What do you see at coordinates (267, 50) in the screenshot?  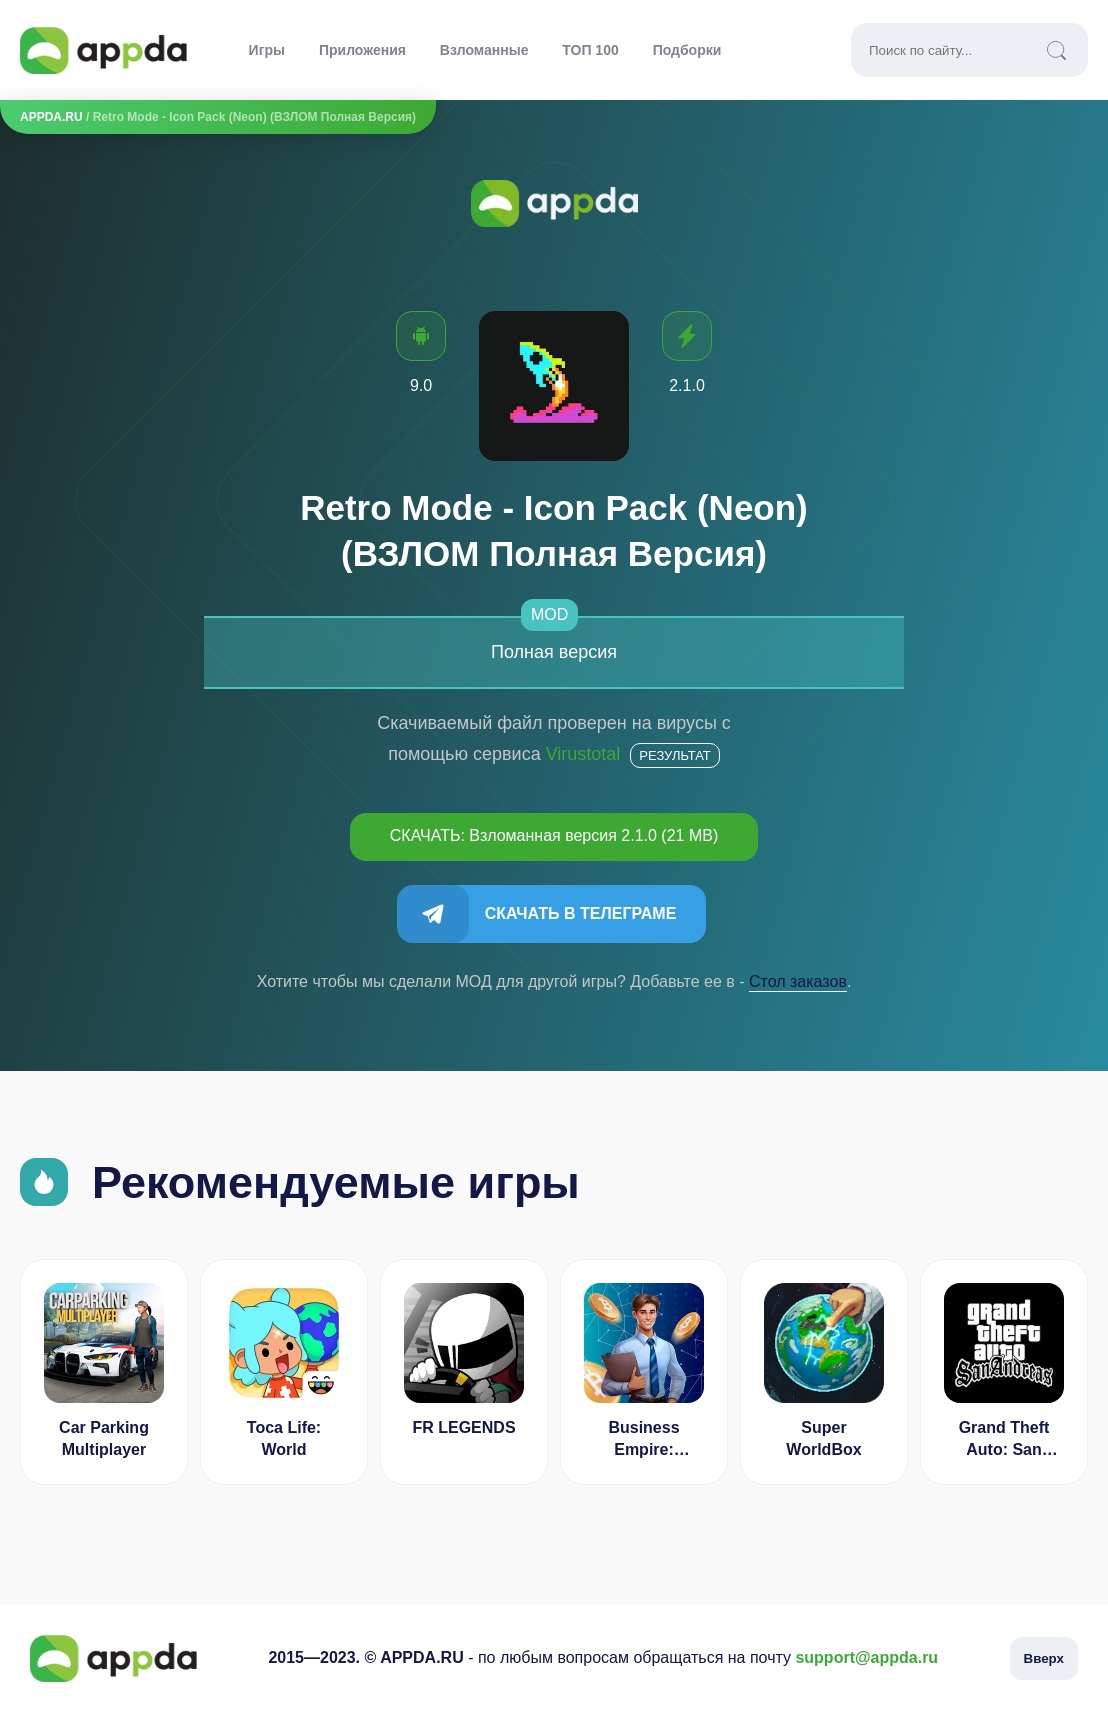 I see `Игры` at bounding box center [267, 50].